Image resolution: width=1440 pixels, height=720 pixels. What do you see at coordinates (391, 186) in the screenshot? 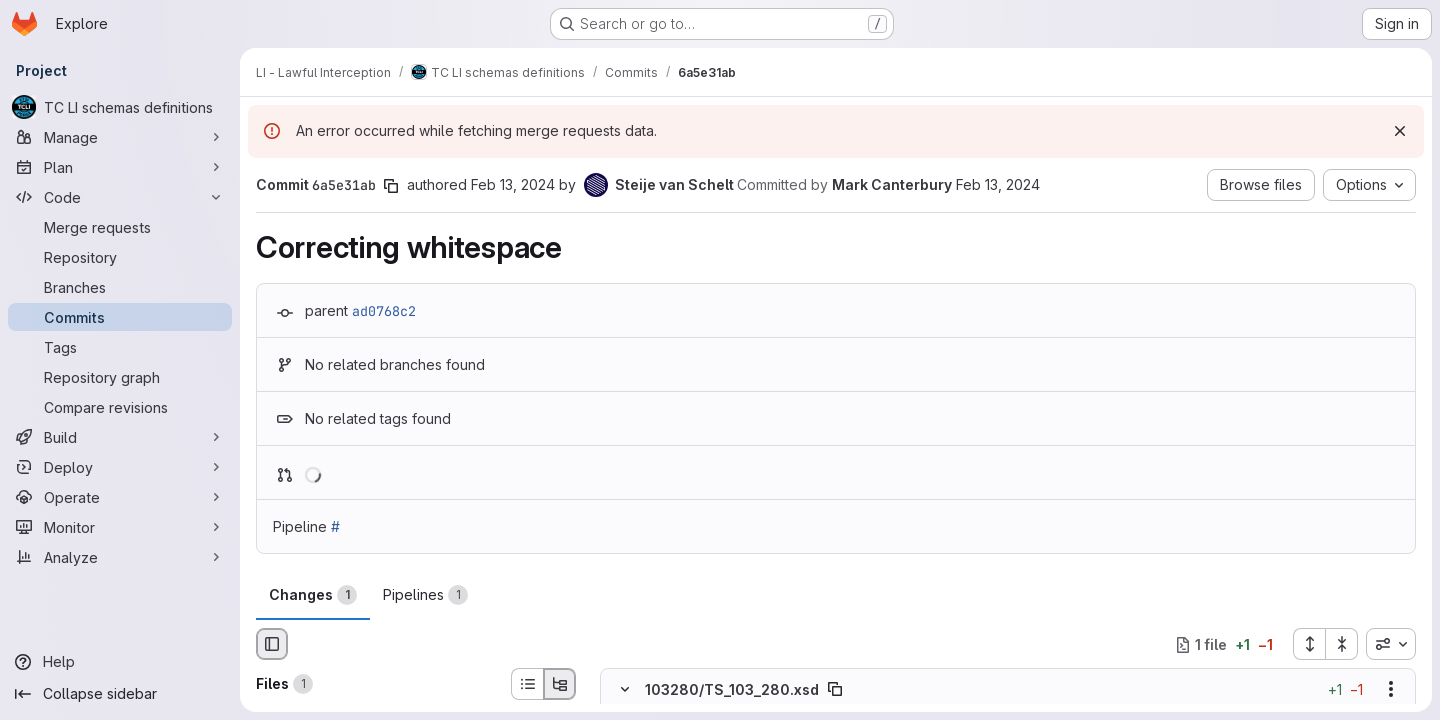
I see `[Copy commit SHA]` at bounding box center [391, 186].